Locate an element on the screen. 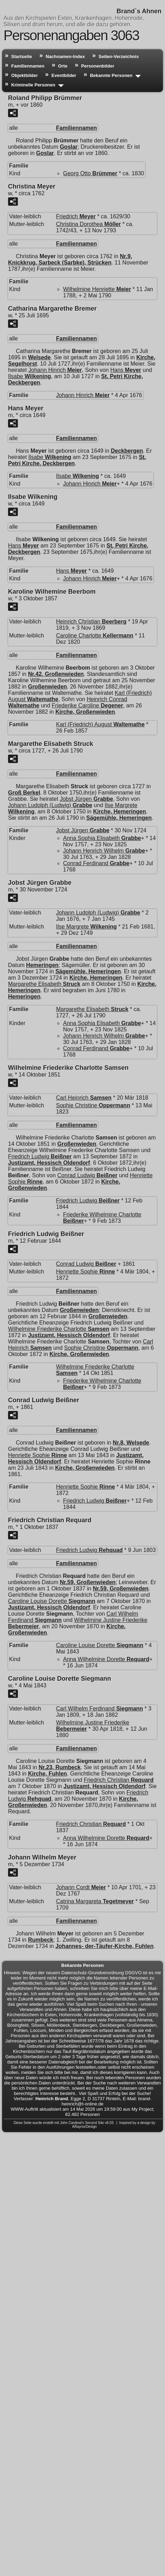 This screenshot has width=165, height=2576. Hemeringen is located at coordinates (42, 965).